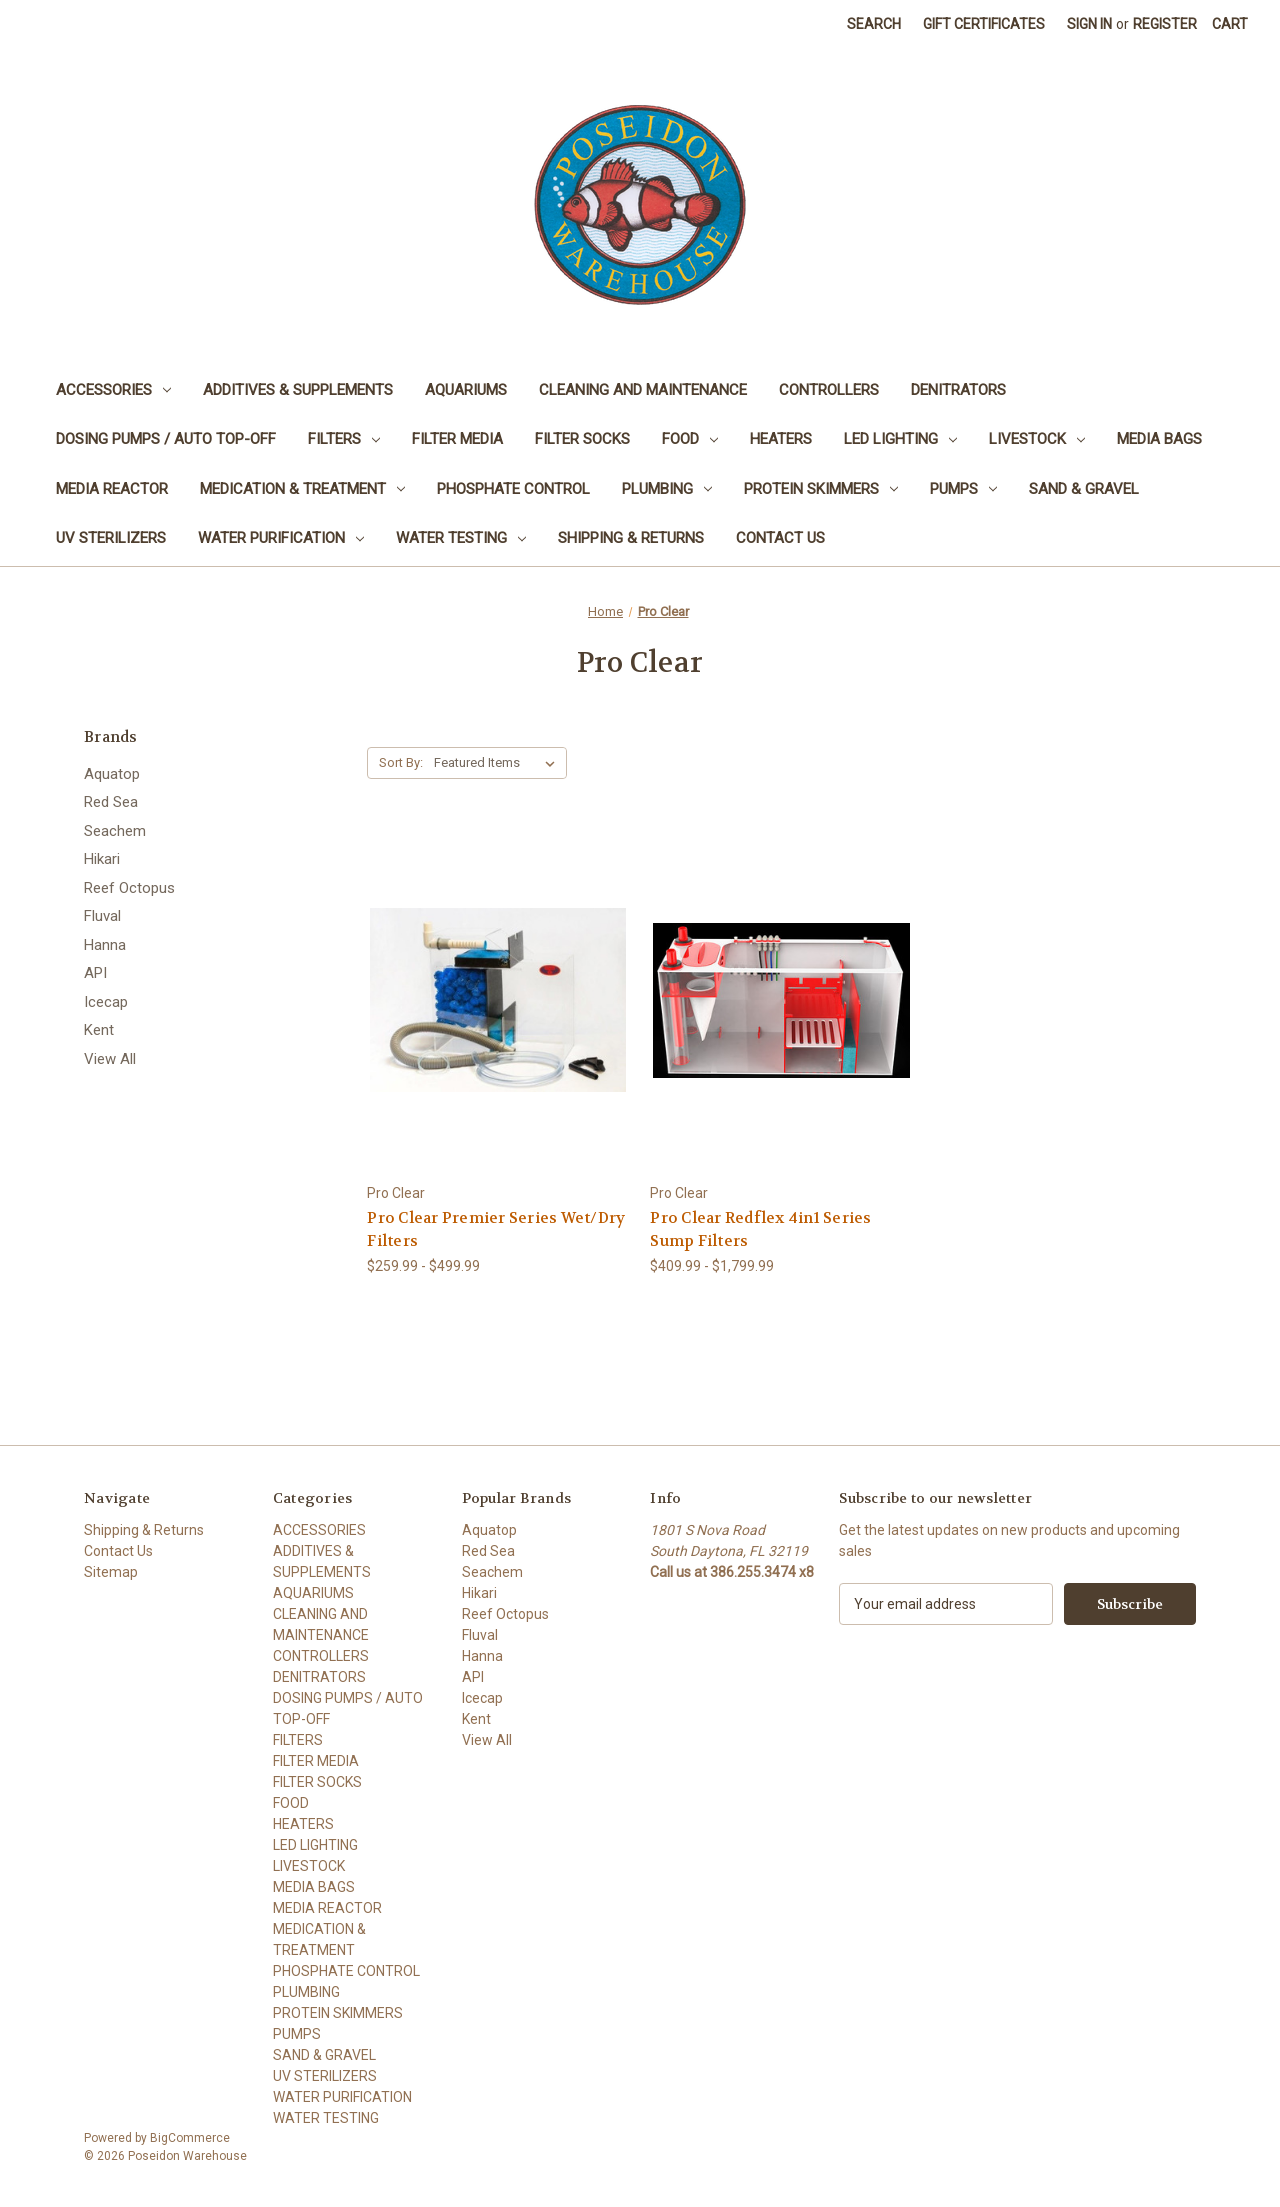 This screenshot has height=2207, width=1280. Describe the element at coordinates (1159, 439) in the screenshot. I see `MEDIA BAGS` at that location.